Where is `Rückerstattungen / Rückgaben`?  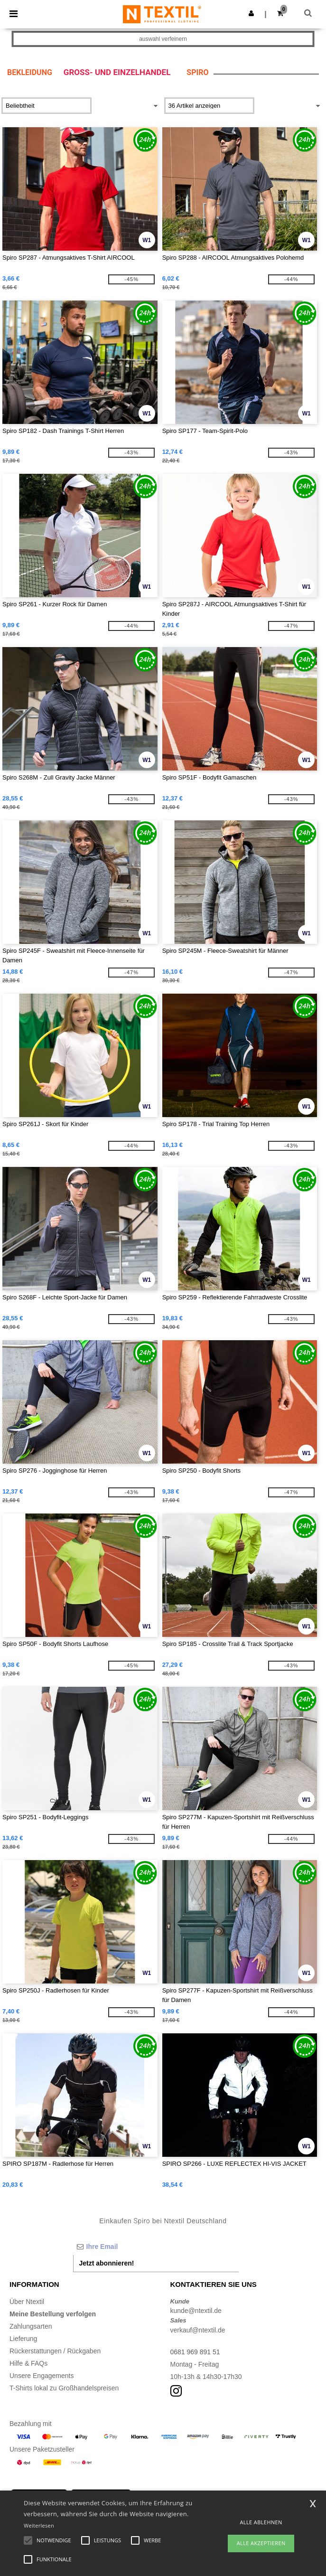 Rückerstattungen / Rückgaben is located at coordinates (55, 2351).